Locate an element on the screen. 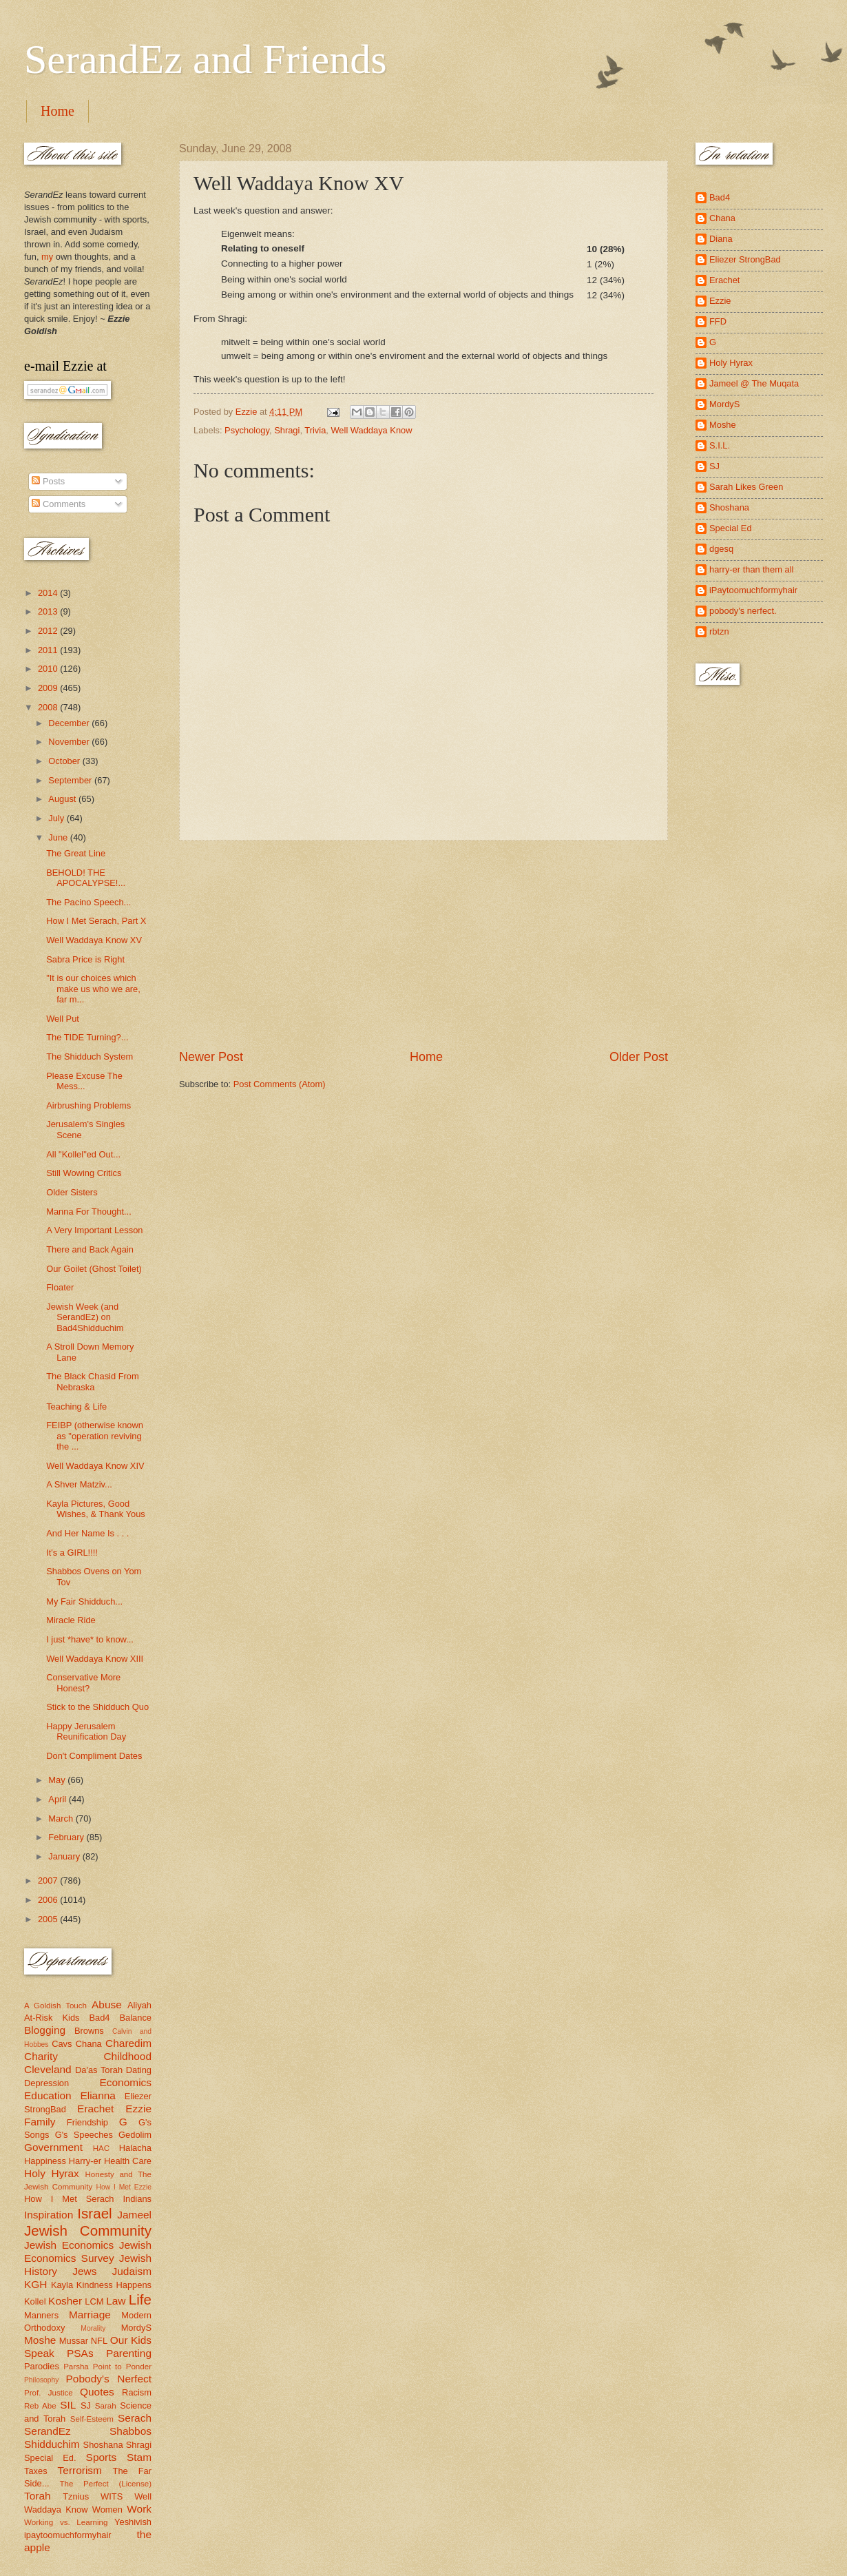 The image size is (847, 2576). 2014 is located at coordinates (49, 593).